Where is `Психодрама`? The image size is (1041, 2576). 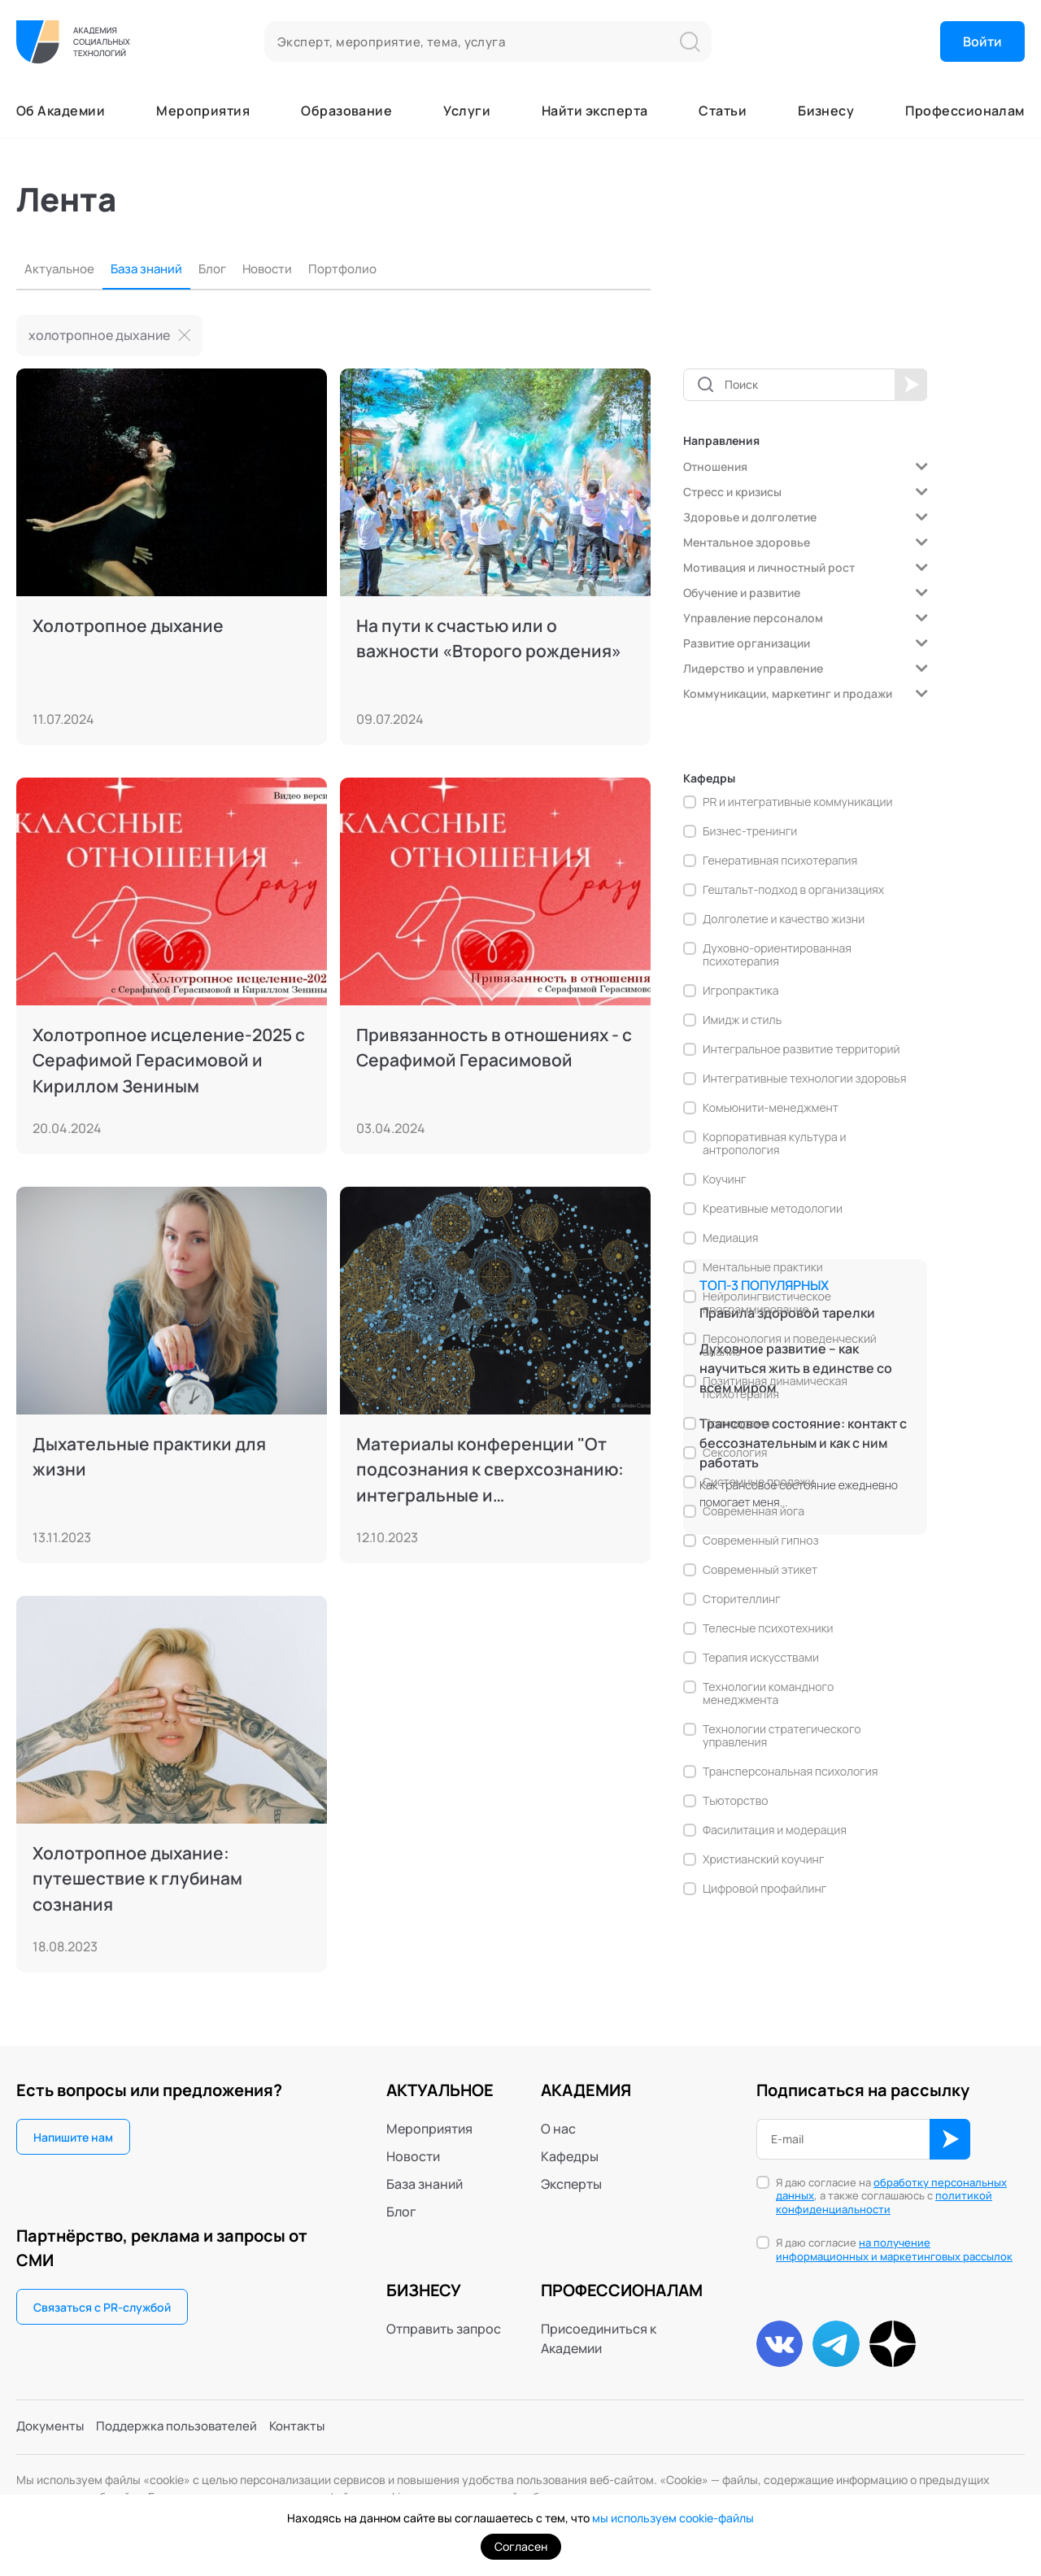
Психодрама is located at coordinates (736, 1423).